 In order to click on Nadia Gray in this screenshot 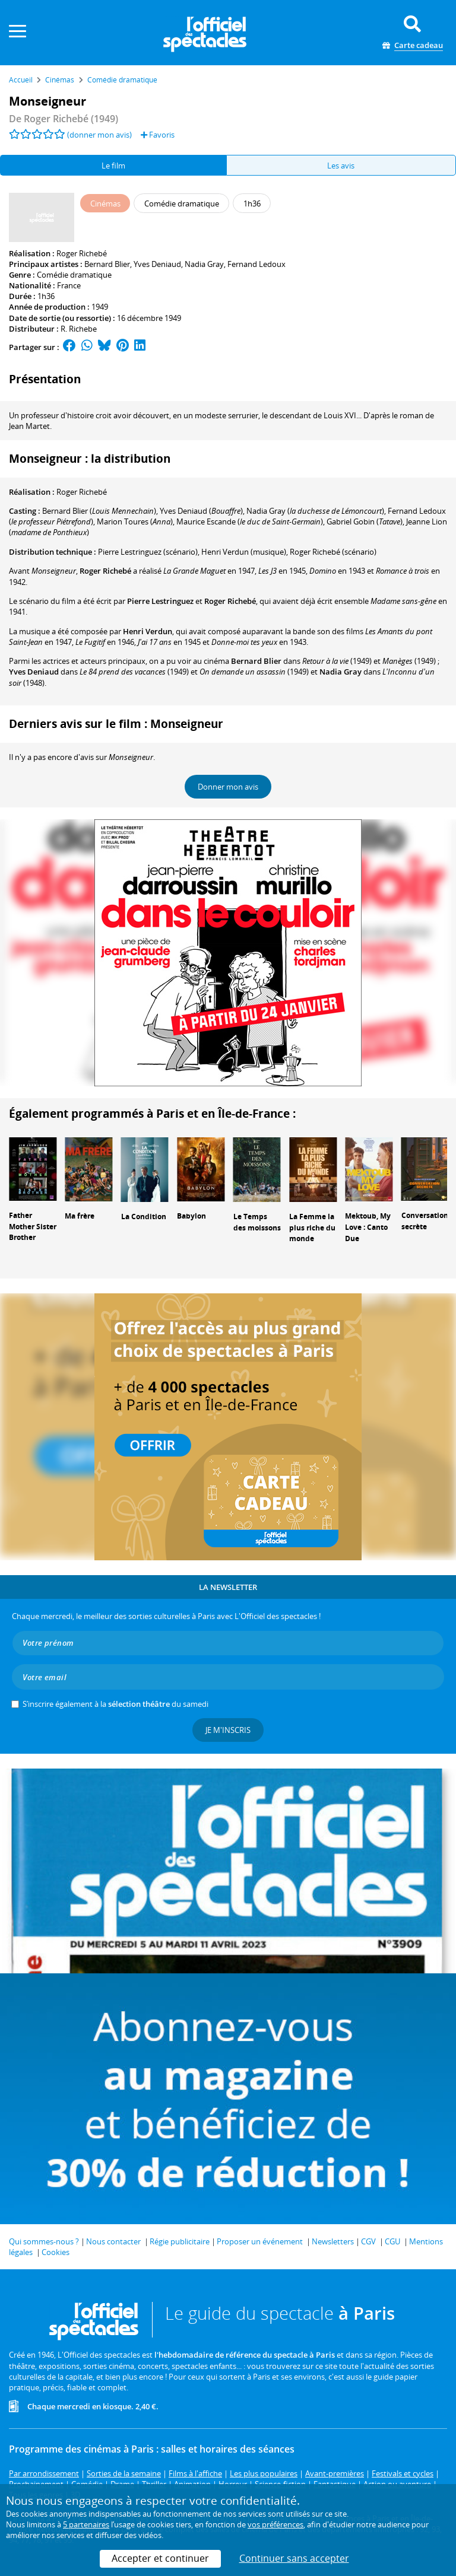, I will do `click(204, 264)`.